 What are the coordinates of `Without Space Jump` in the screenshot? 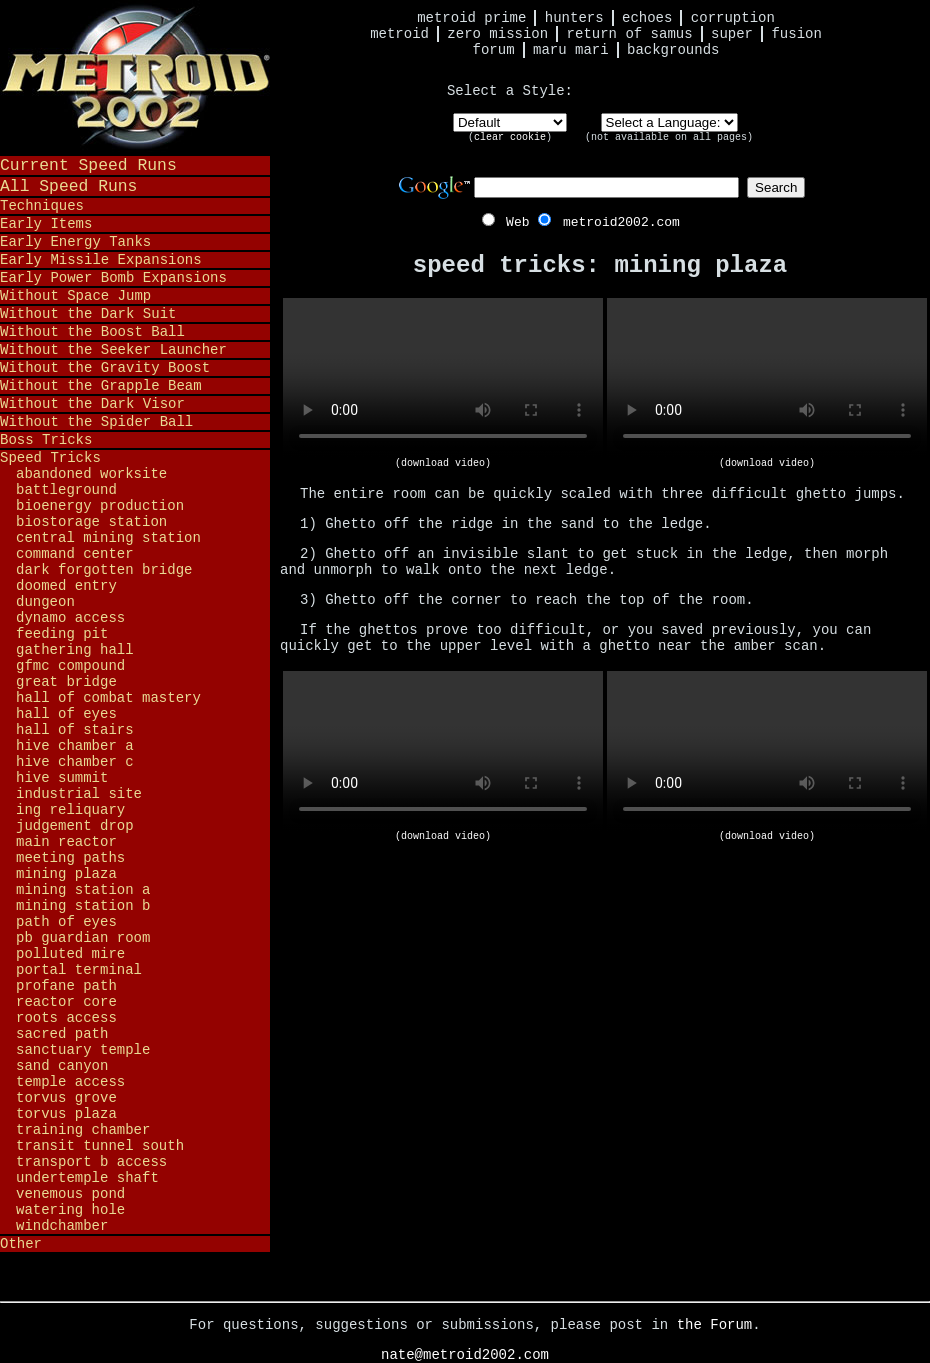 It's located at (75, 296).